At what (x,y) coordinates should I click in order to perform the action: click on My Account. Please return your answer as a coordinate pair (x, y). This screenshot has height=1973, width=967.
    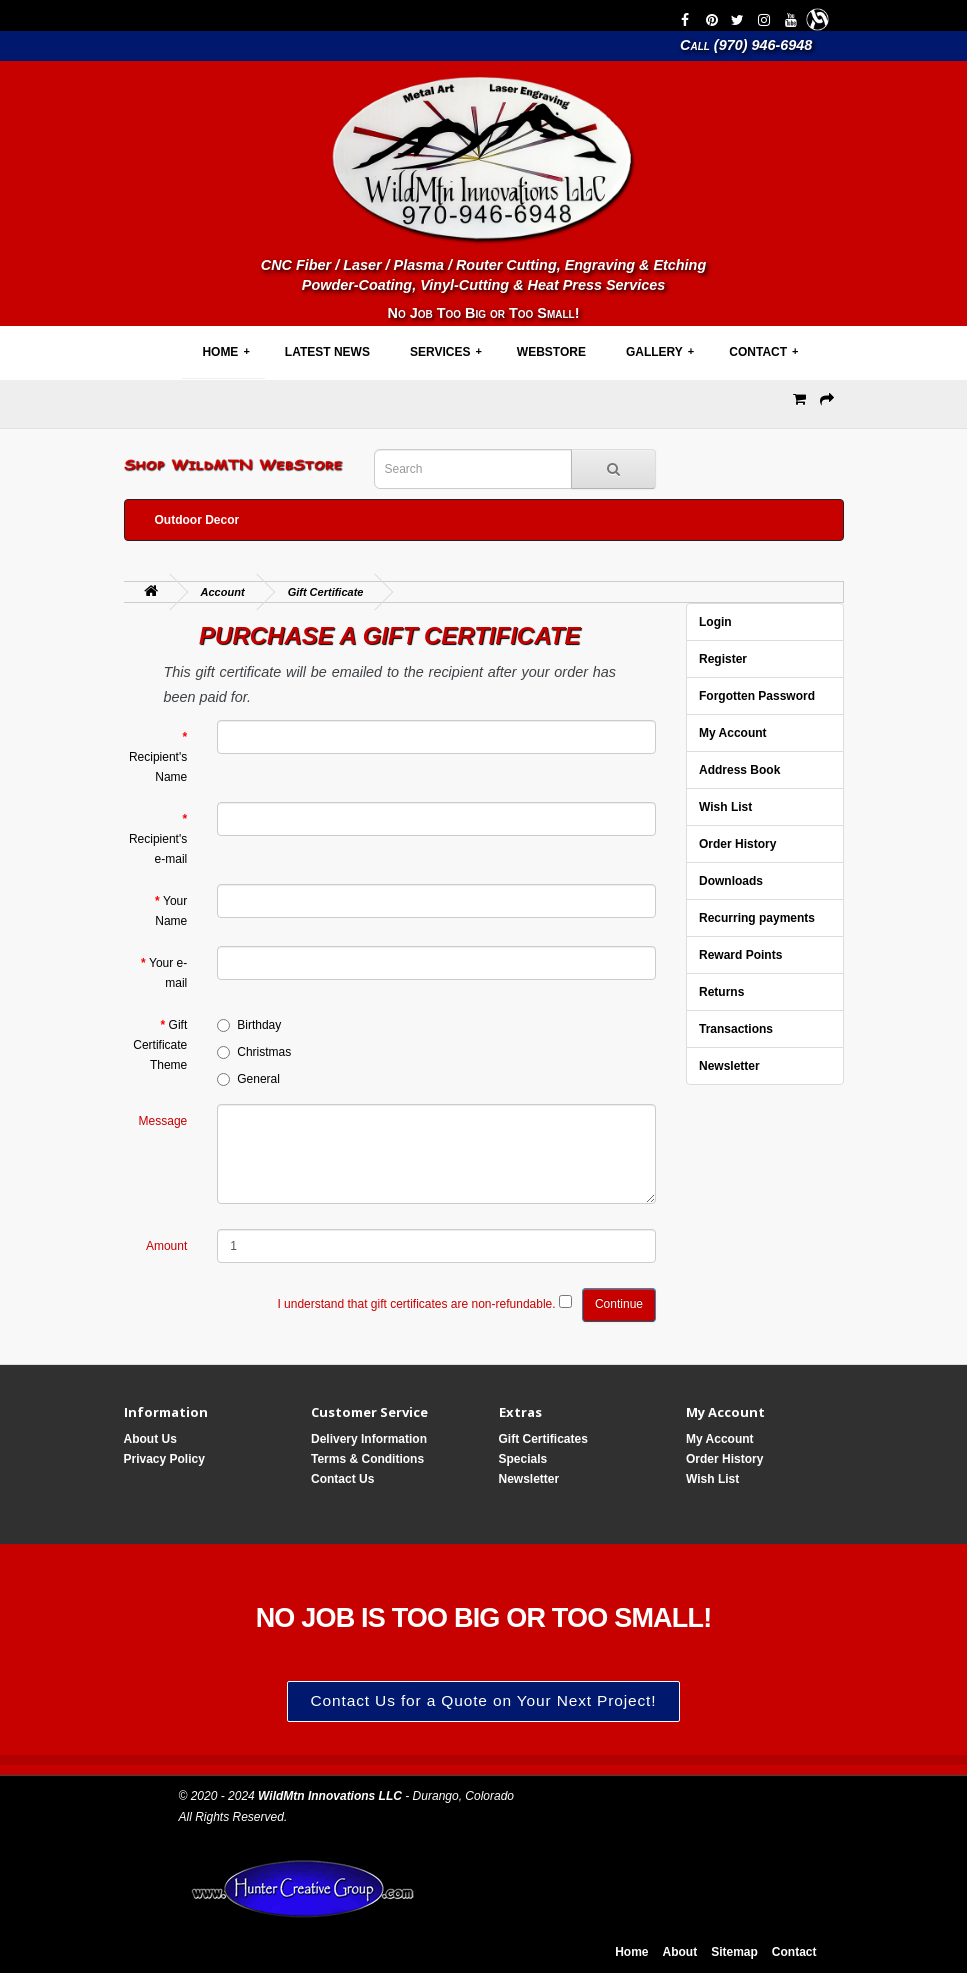
    Looking at the image, I should click on (733, 733).